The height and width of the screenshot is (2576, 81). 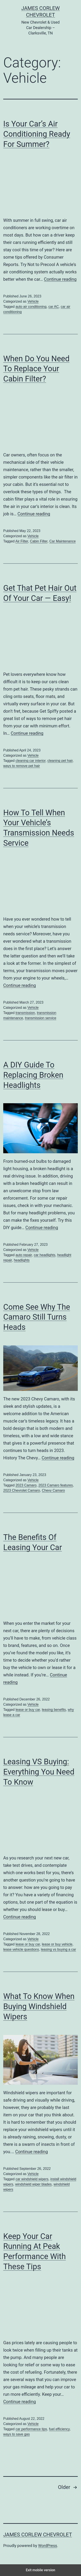 What do you see at coordinates (58, 1949) in the screenshot?
I see `leasing vs buying a car` at bounding box center [58, 1949].